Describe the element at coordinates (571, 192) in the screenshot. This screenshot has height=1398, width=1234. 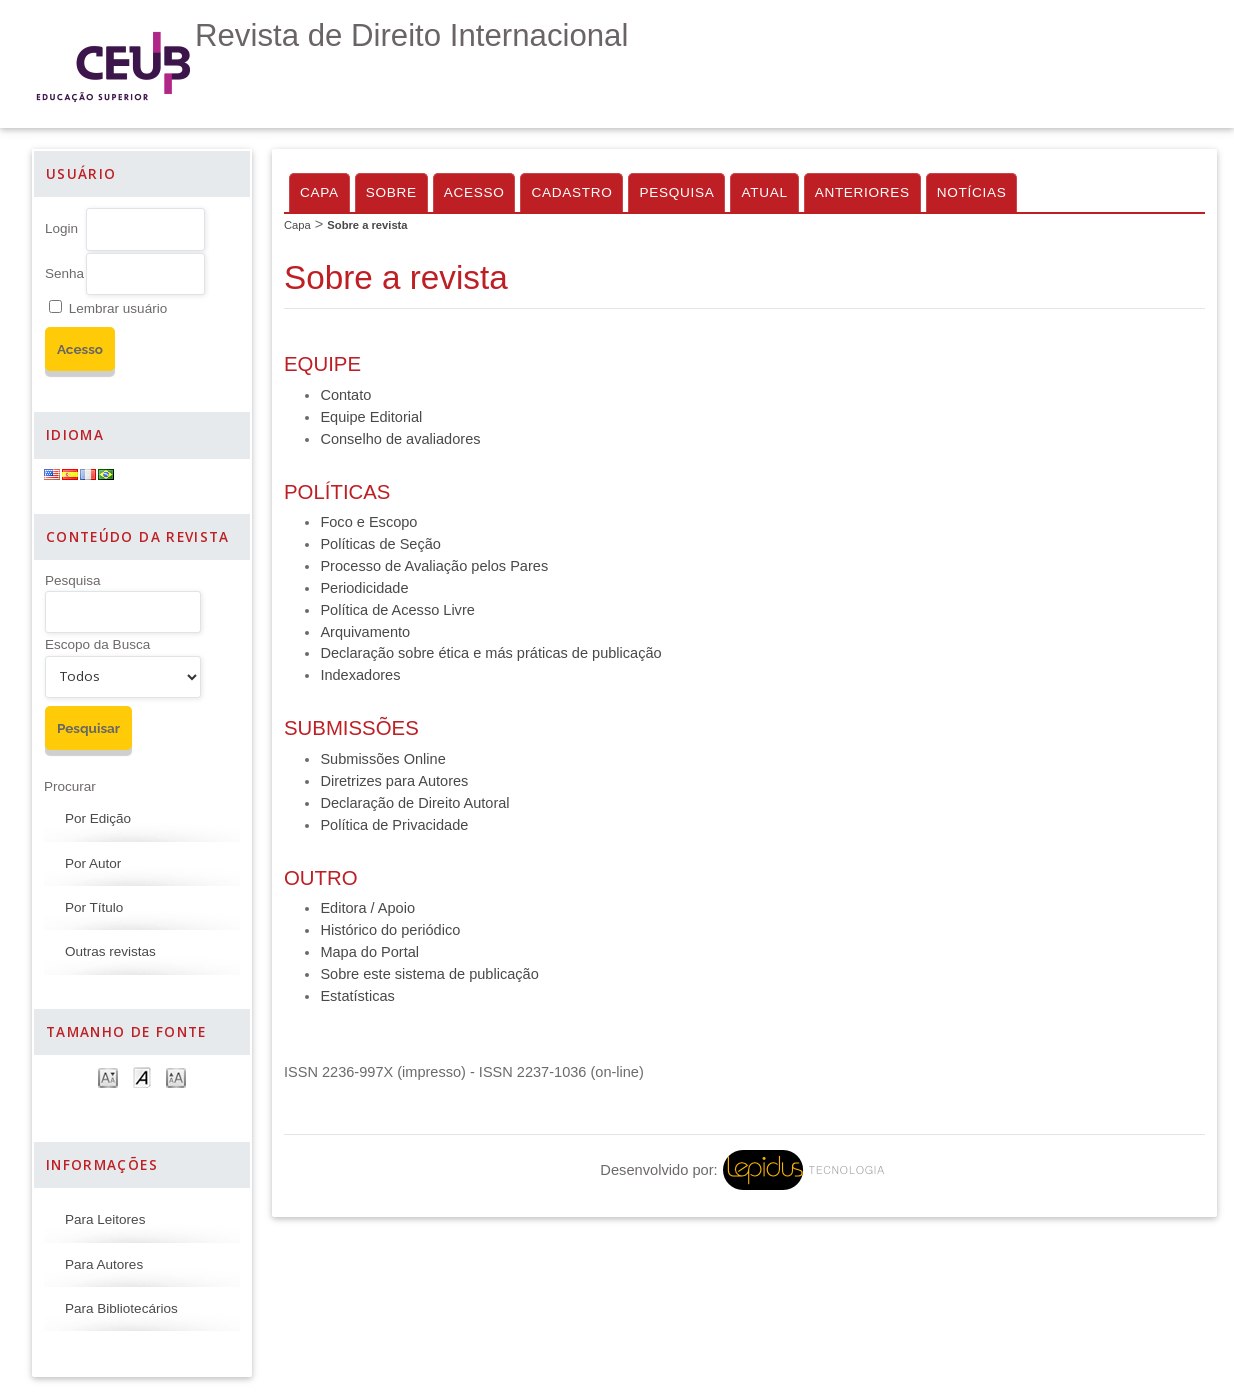
I see `Cadastro` at that location.